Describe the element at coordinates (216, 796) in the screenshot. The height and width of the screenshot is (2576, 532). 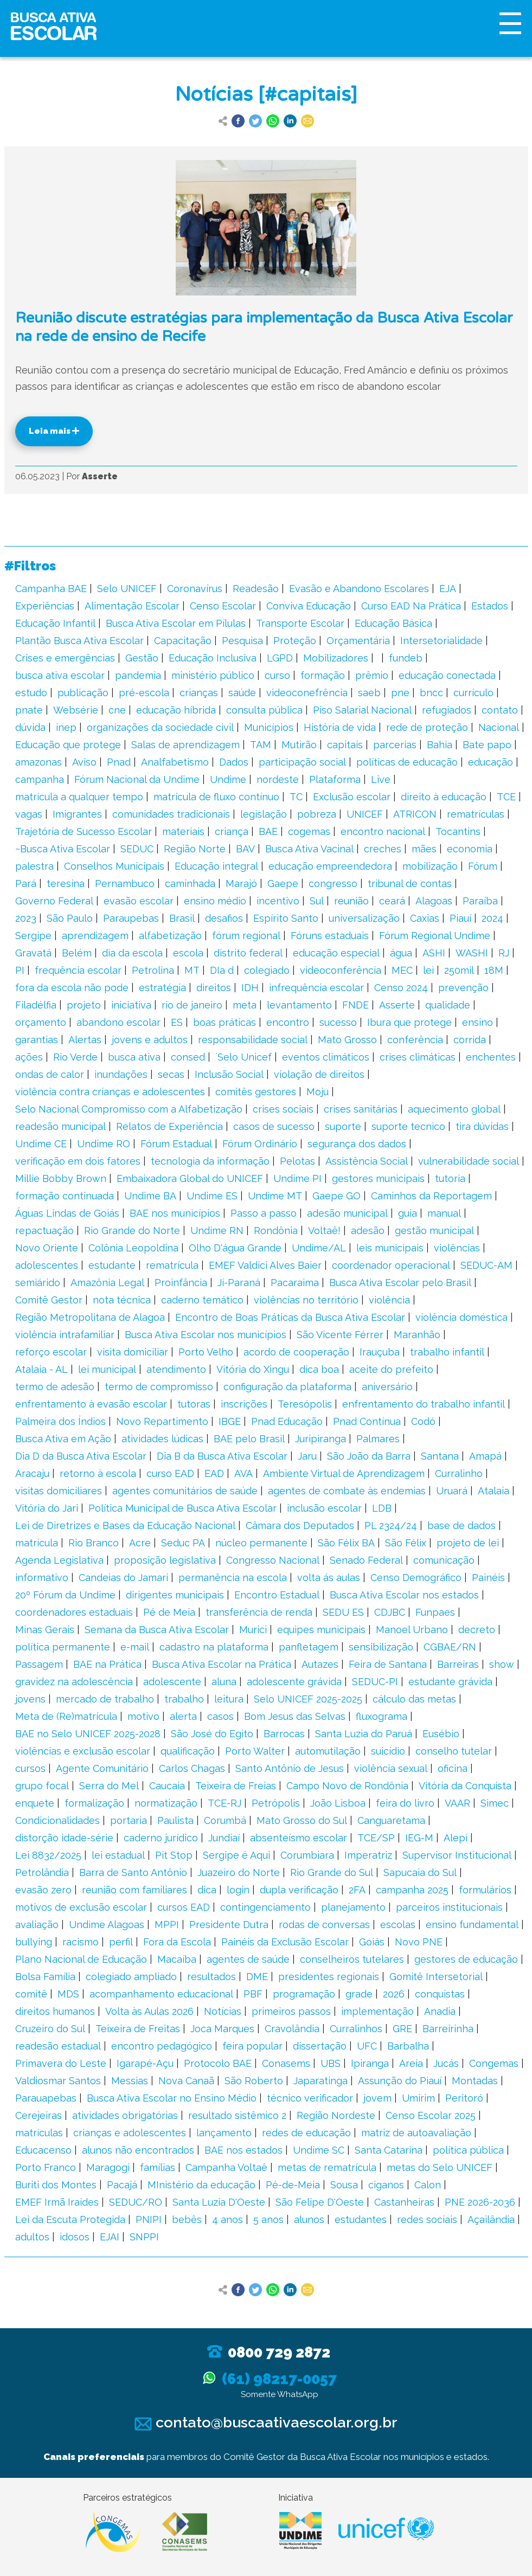
I see `matrícula de fluxo contínuo` at that location.